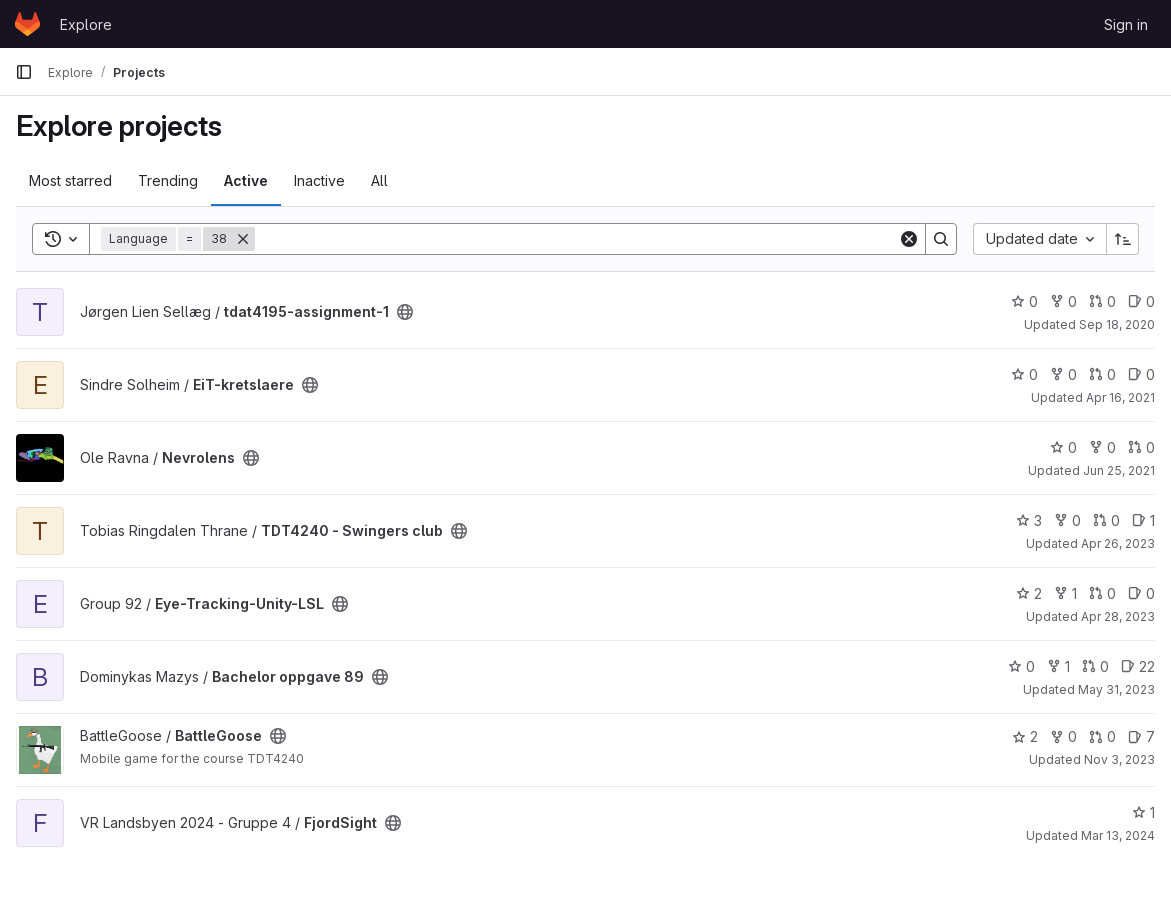 The image size is (1171, 919). Describe the element at coordinates (1141, 374) in the screenshot. I see `0 [EiT-kretslaere has 0 open issues]` at that location.